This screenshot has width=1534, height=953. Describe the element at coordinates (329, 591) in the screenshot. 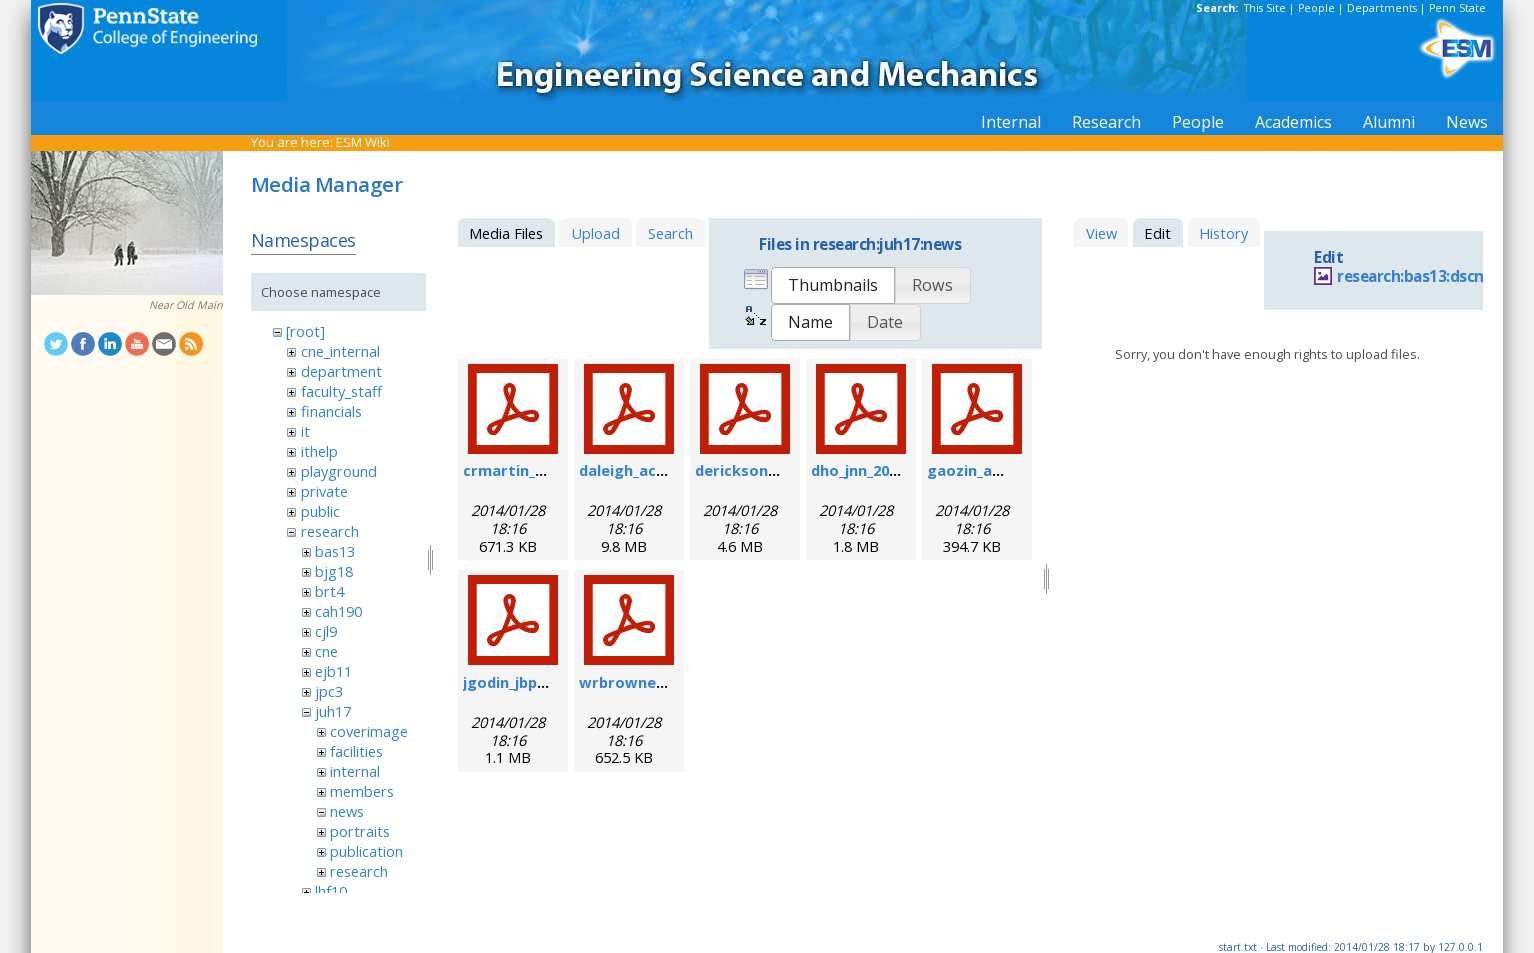

I see `brt4` at that location.